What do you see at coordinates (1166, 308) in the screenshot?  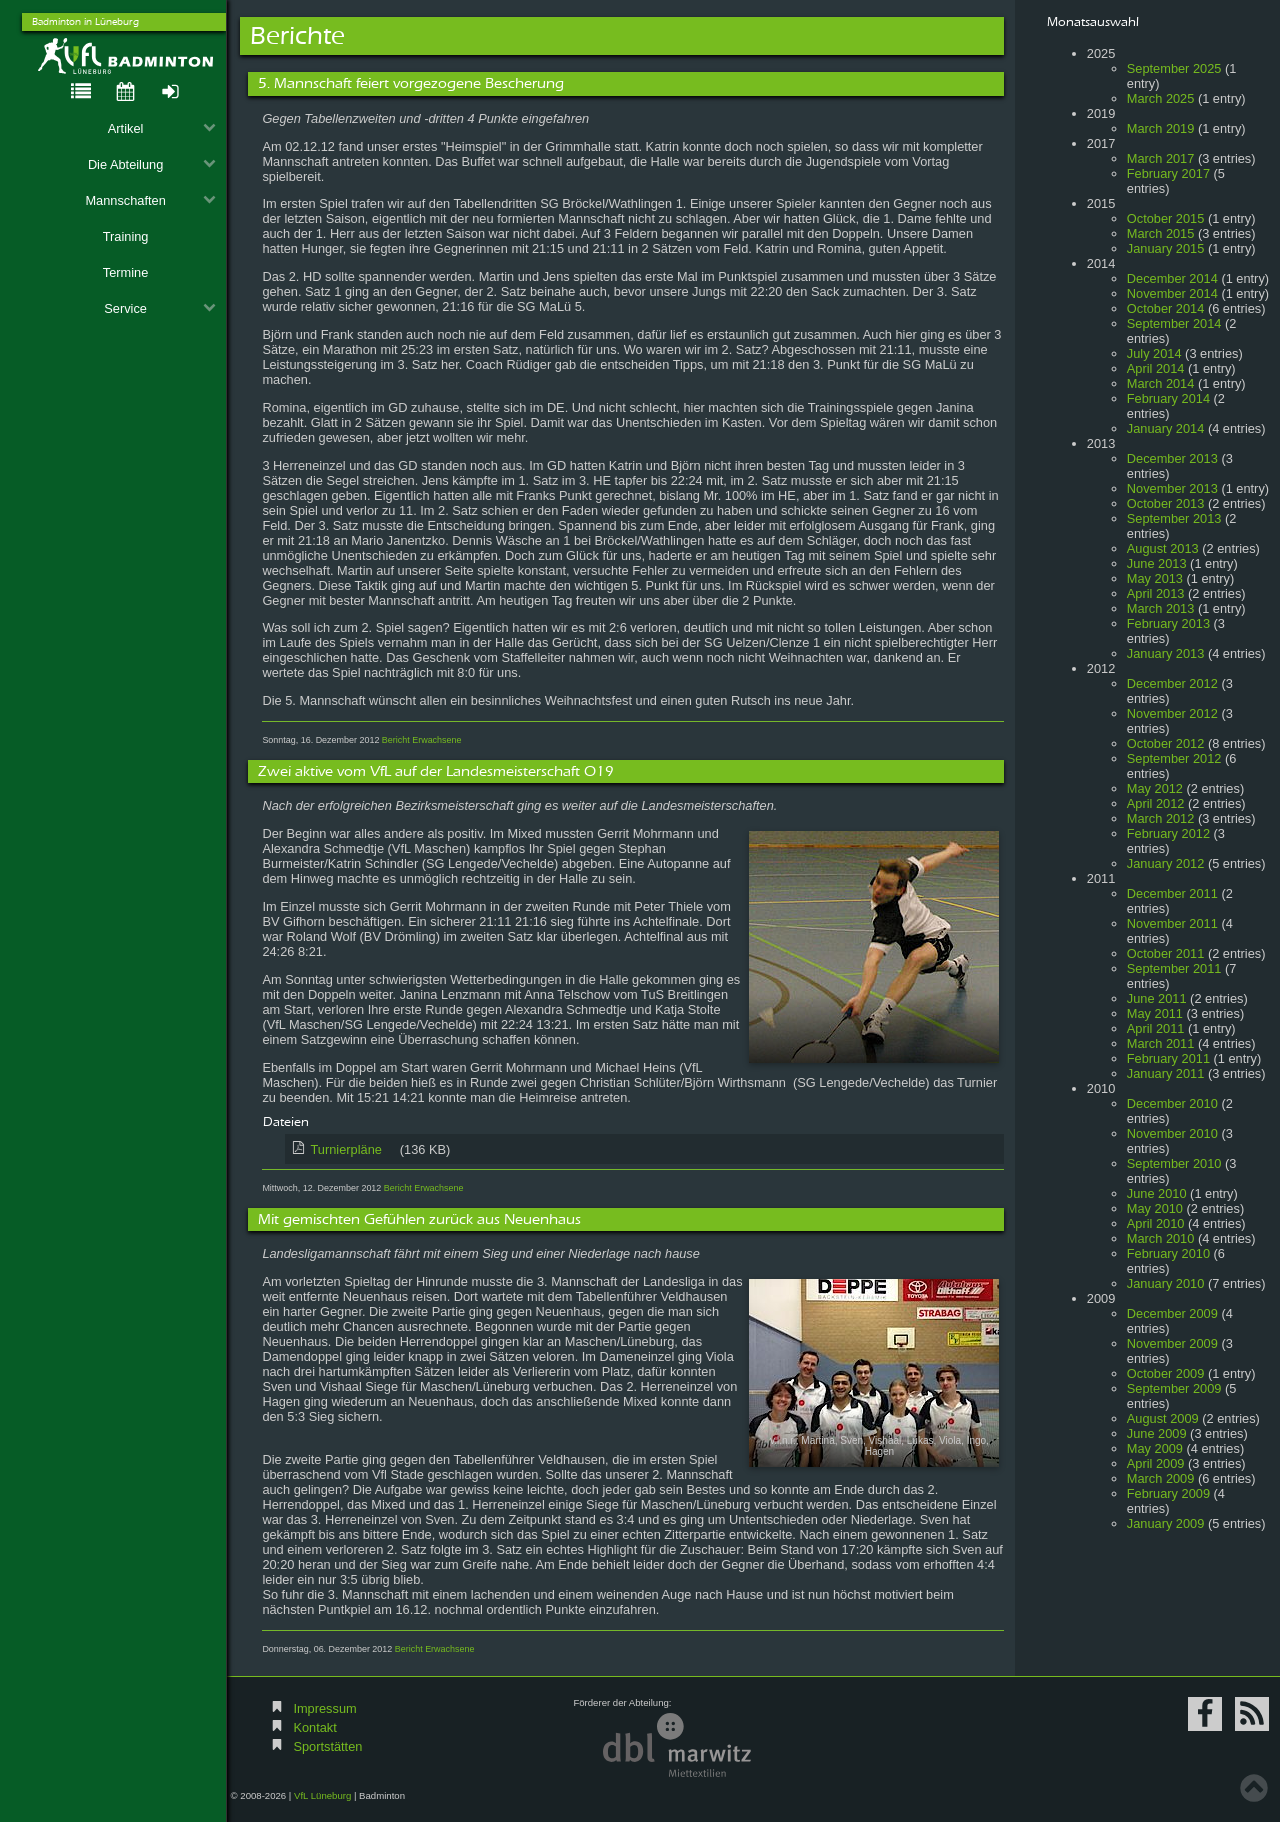 I see `October 2014` at bounding box center [1166, 308].